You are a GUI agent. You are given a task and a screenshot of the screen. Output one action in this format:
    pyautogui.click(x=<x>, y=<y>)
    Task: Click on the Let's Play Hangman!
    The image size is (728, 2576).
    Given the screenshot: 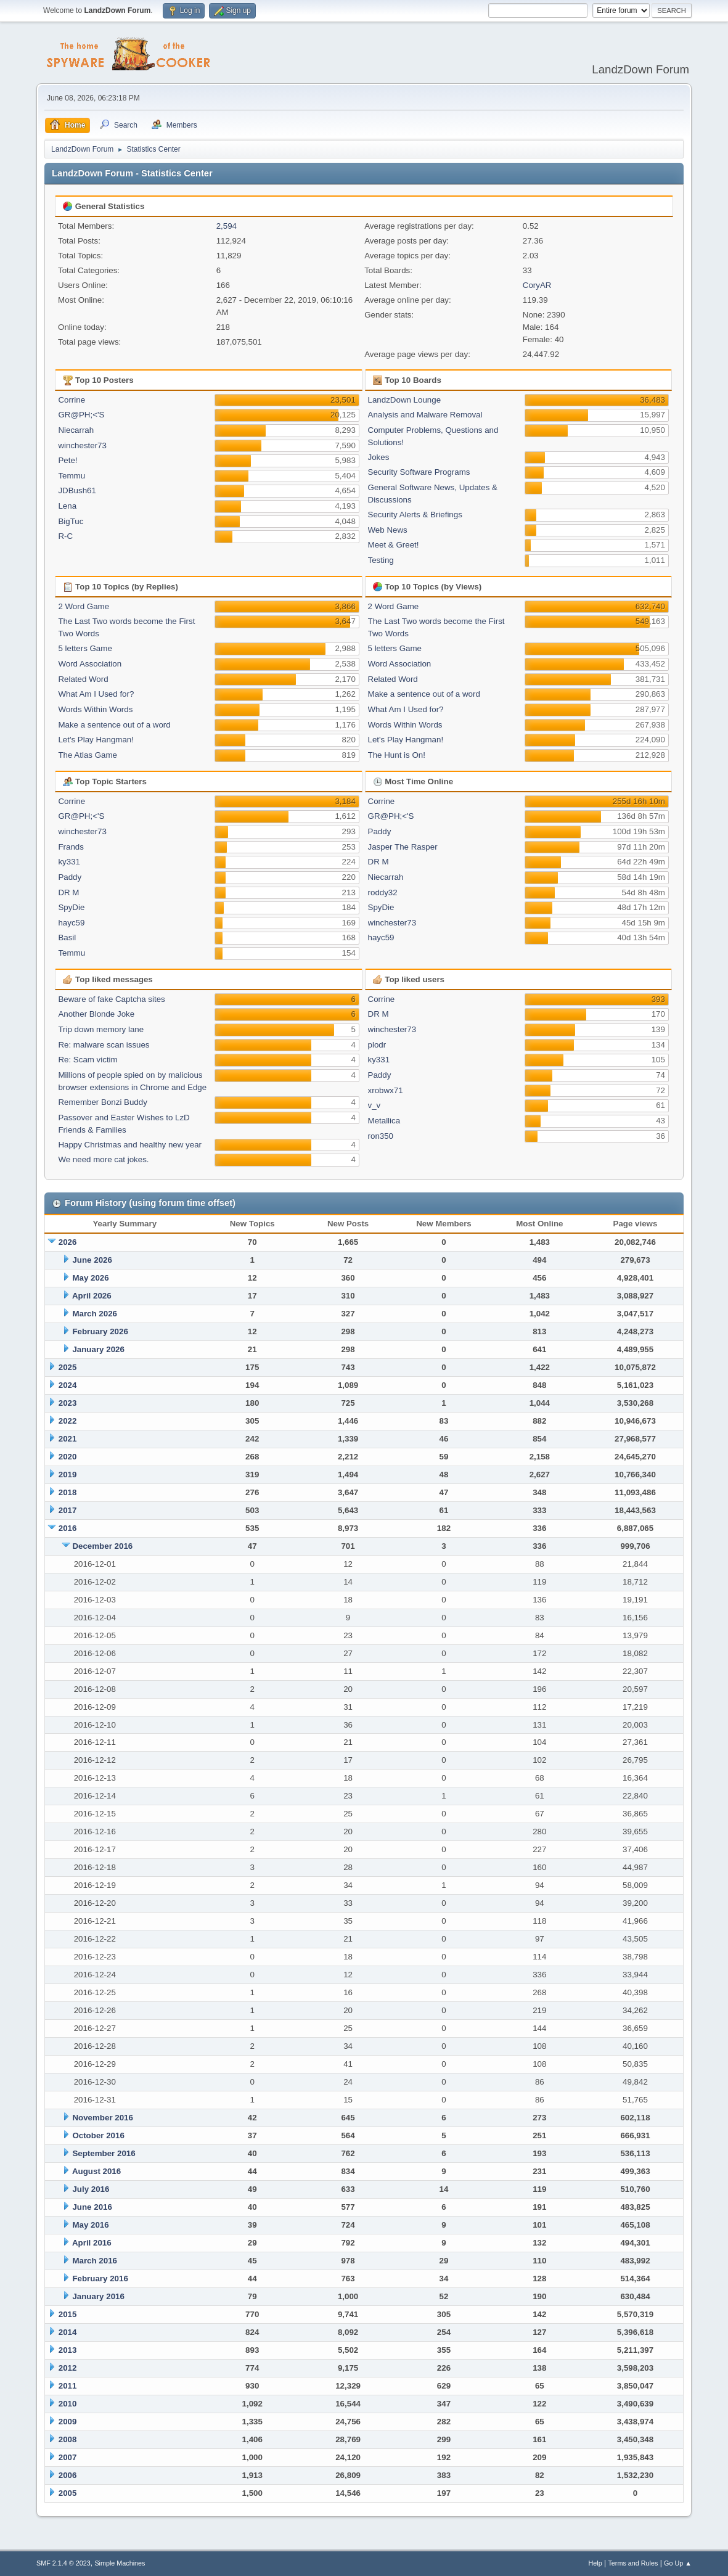 What is the action you would take?
    pyautogui.click(x=96, y=739)
    